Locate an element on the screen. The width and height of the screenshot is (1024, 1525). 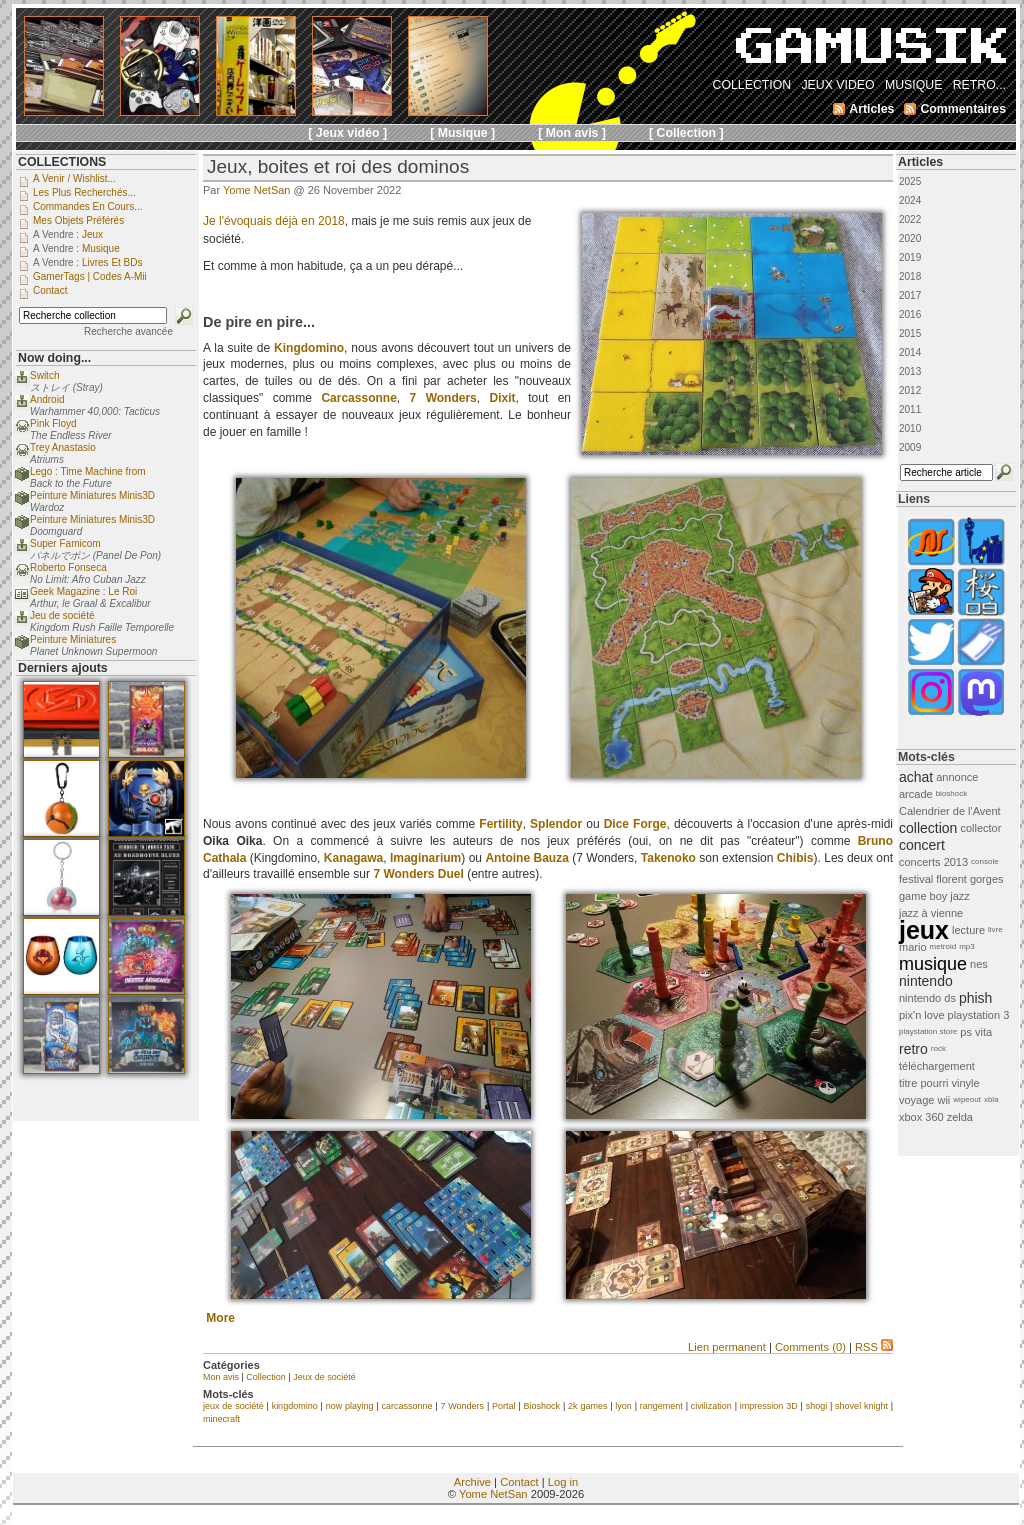
Calendrier de l'Avent is located at coordinates (950, 811).